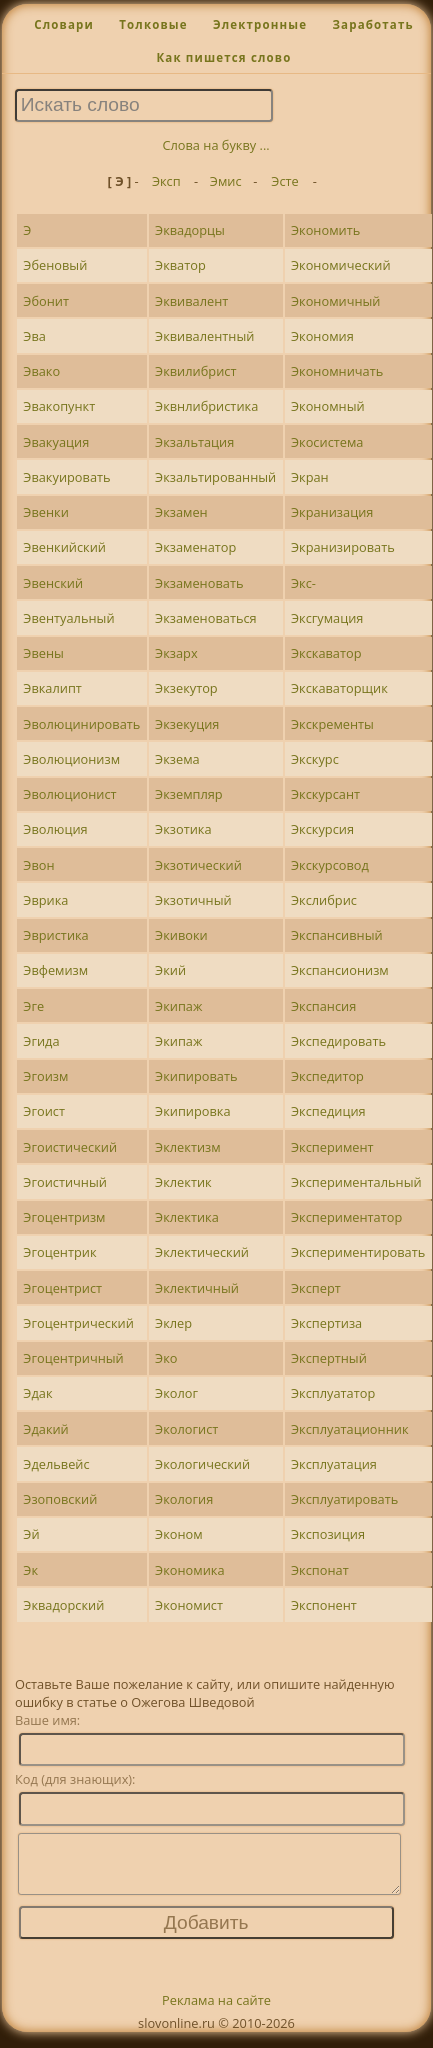  Describe the element at coordinates (183, 829) in the screenshot. I see `Экзотика` at that location.